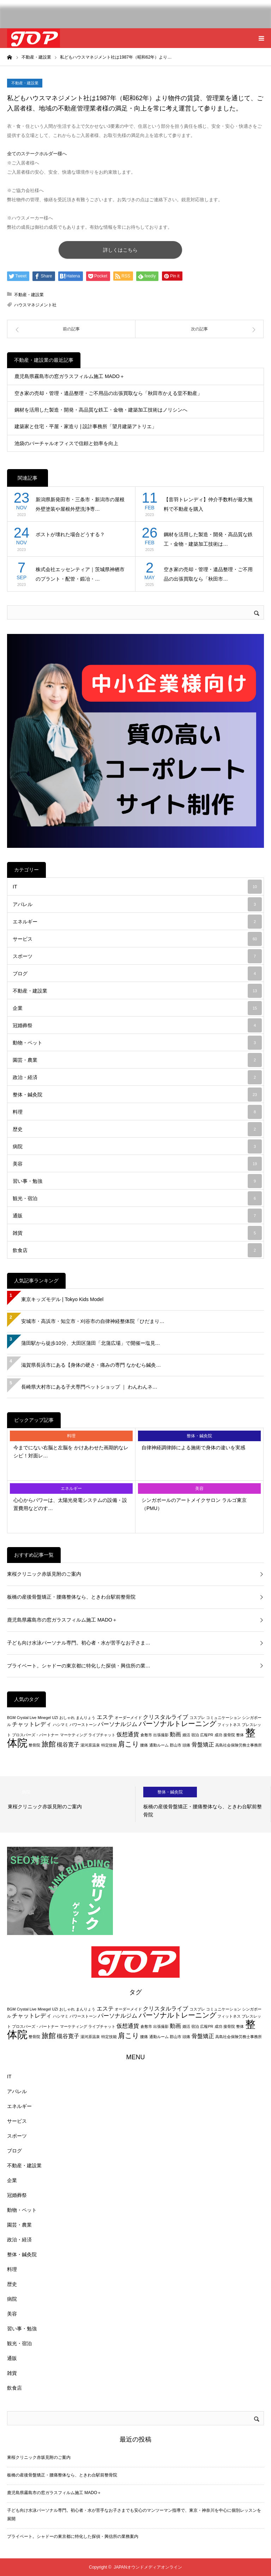  I want to click on 動物・ペット, so click(137, 1043).